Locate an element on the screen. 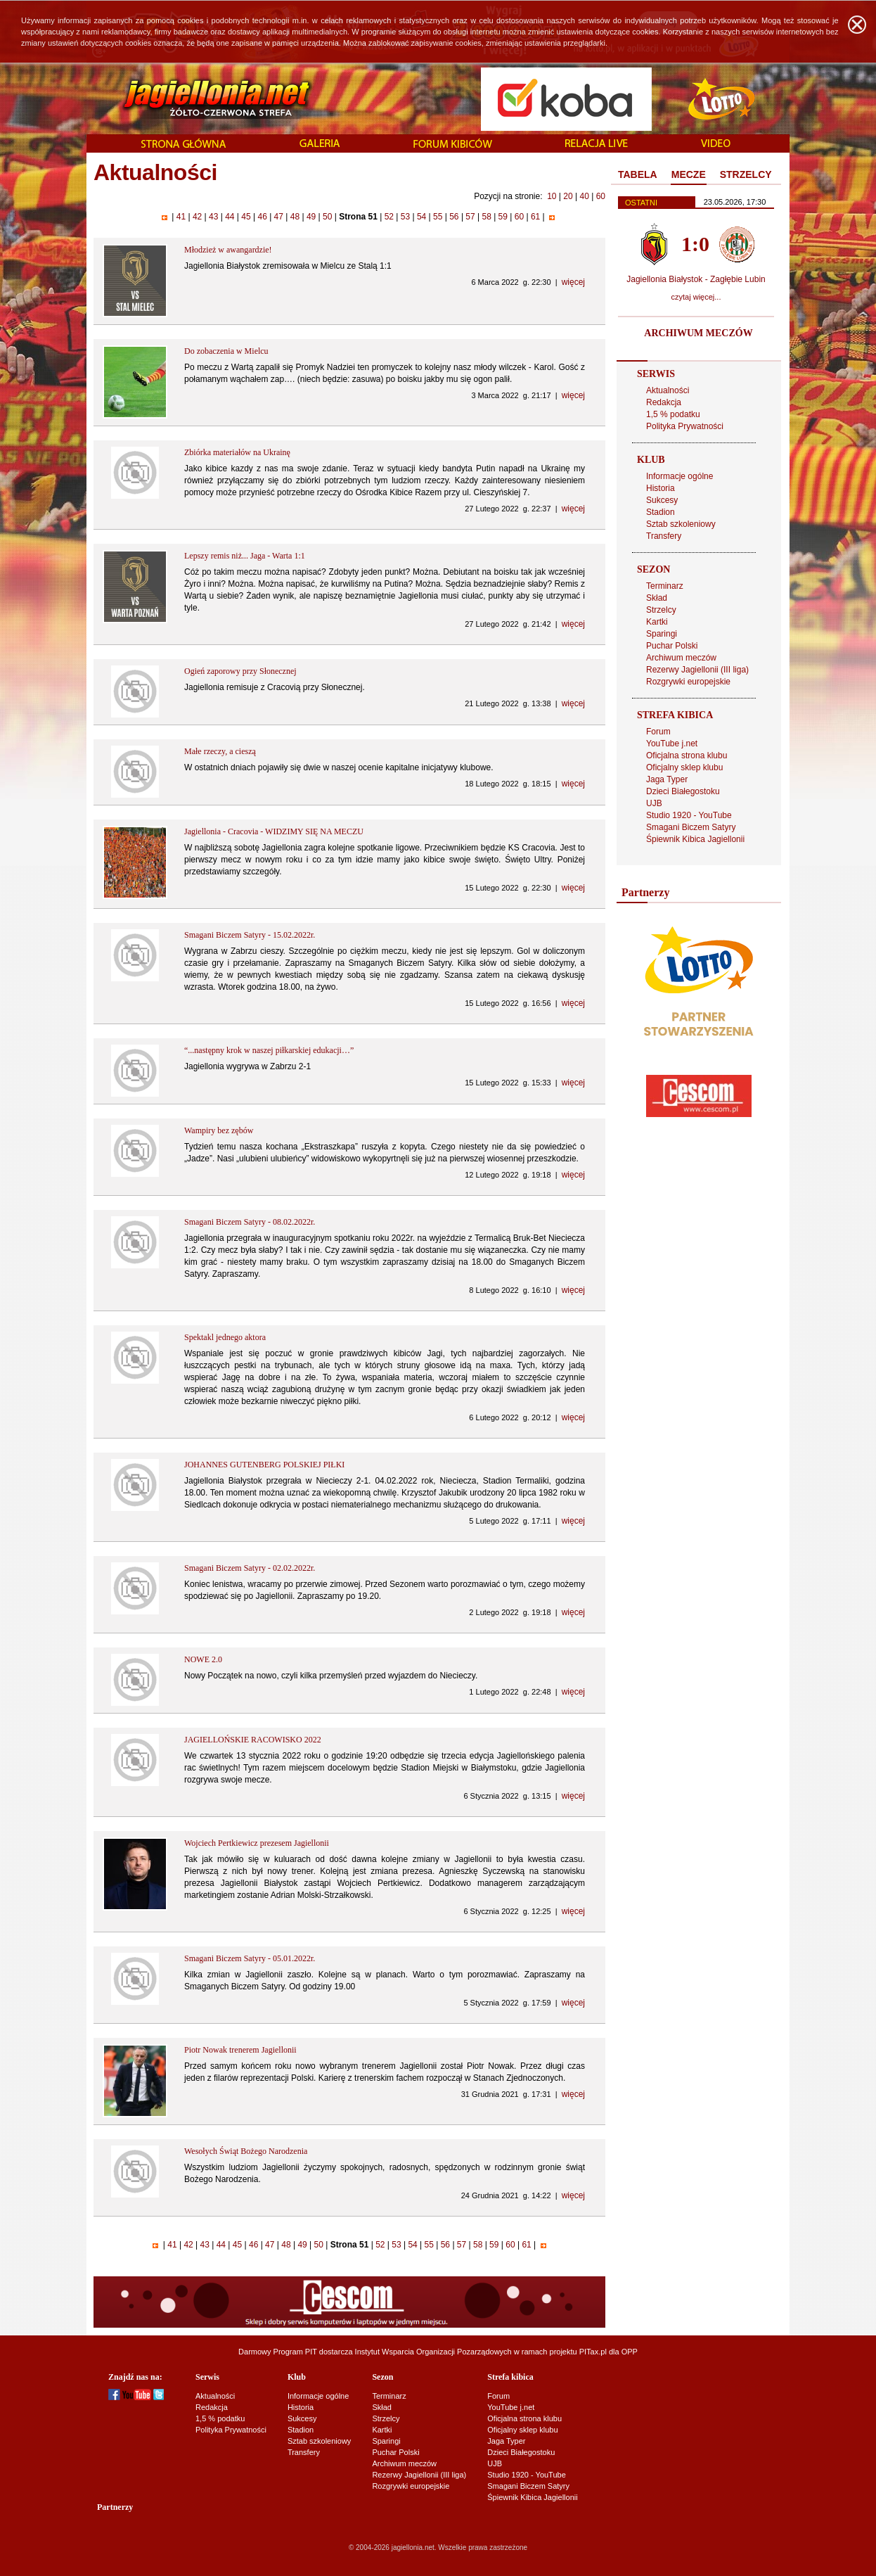 This screenshot has width=876, height=2576. Zbiórka materiałów na Ukrainę is located at coordinates (237, 452).